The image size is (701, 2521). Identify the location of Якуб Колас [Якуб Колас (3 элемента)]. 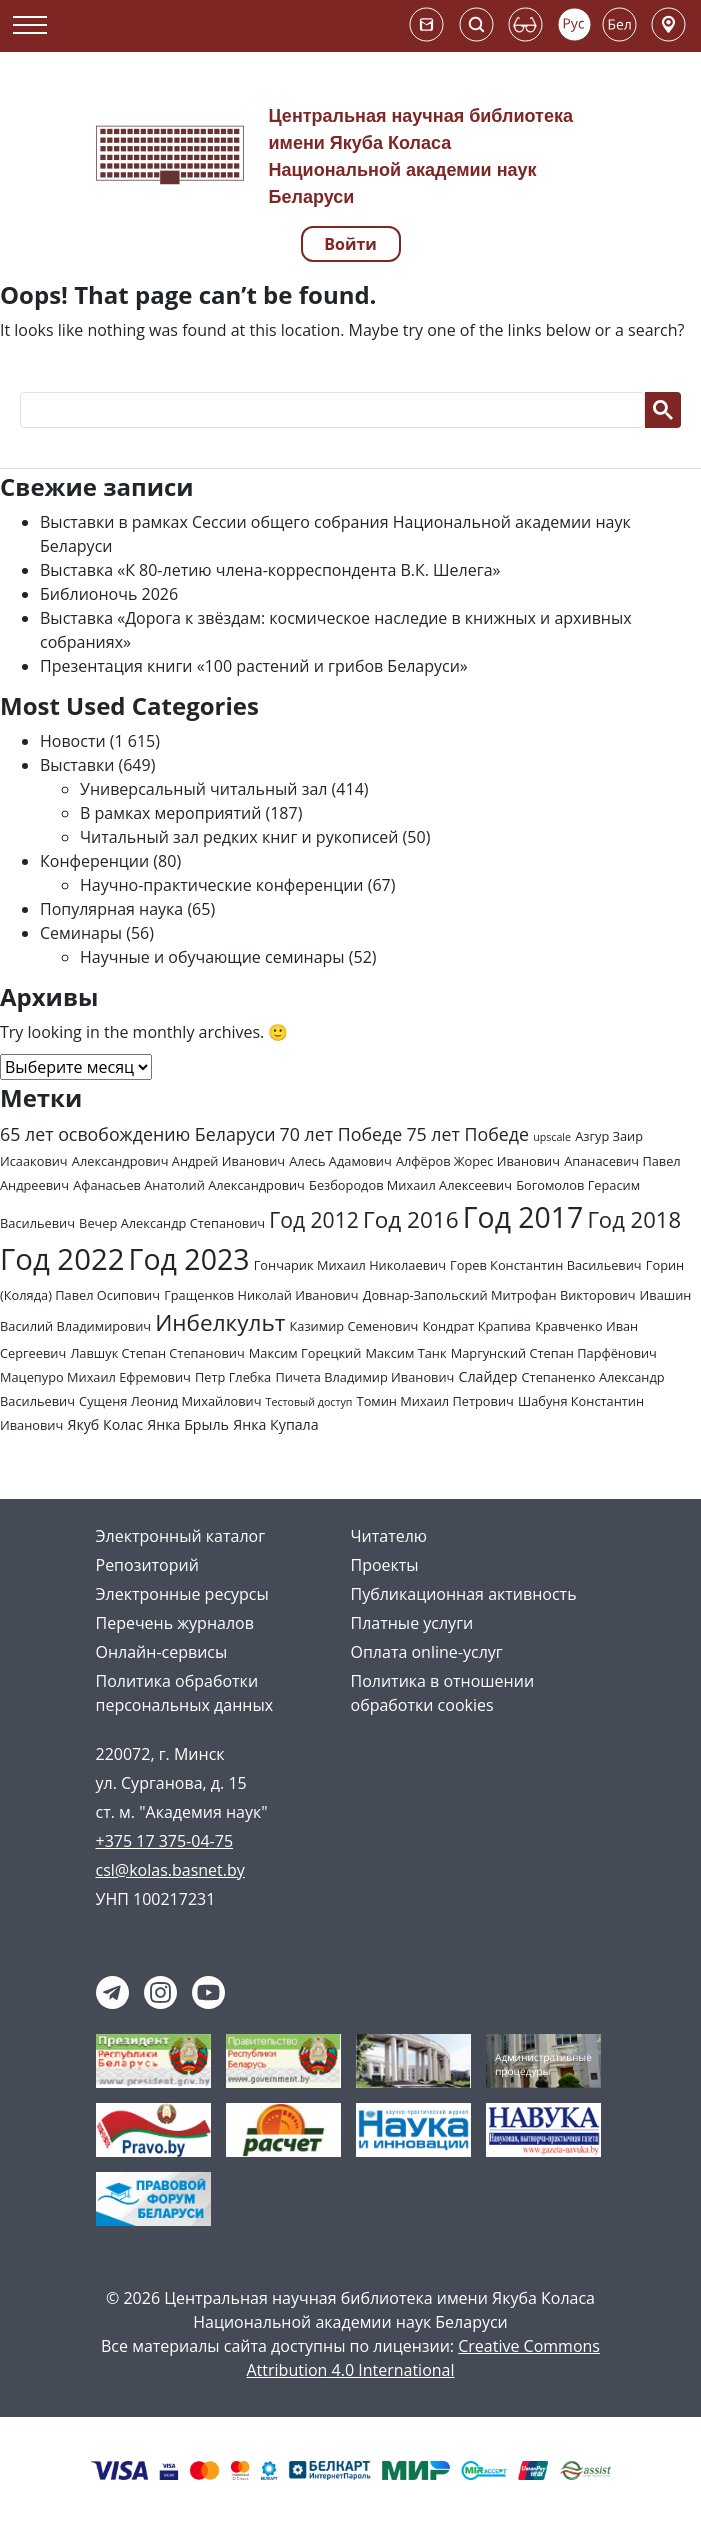
(105, 1424).